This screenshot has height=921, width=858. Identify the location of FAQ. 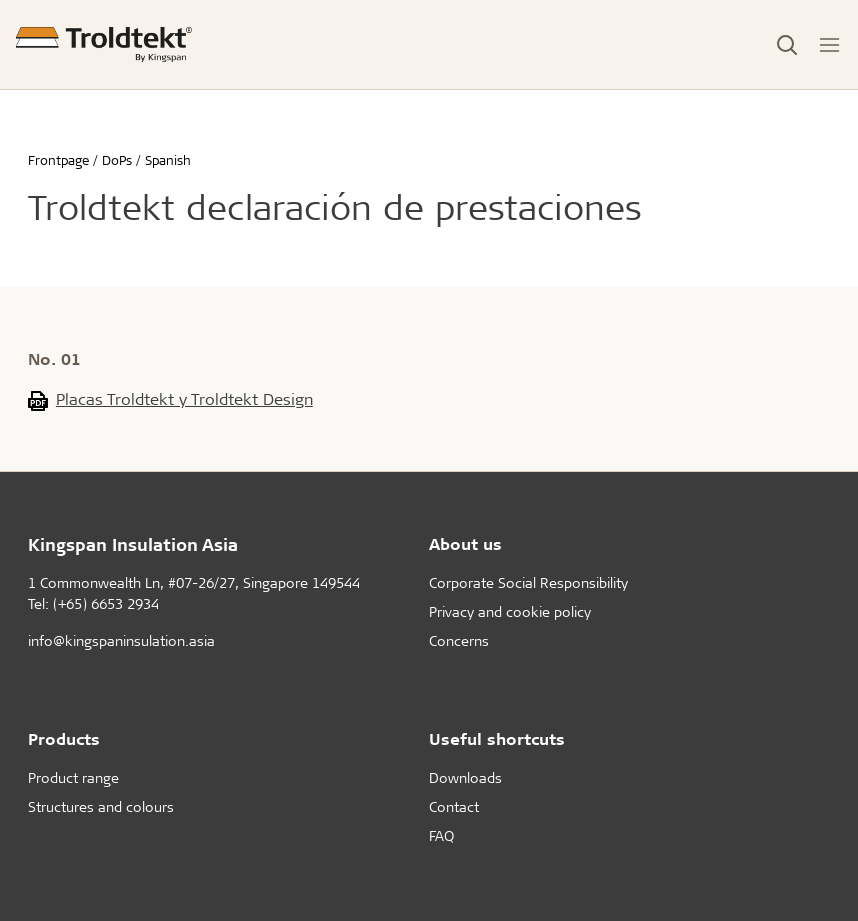
(441, 835).